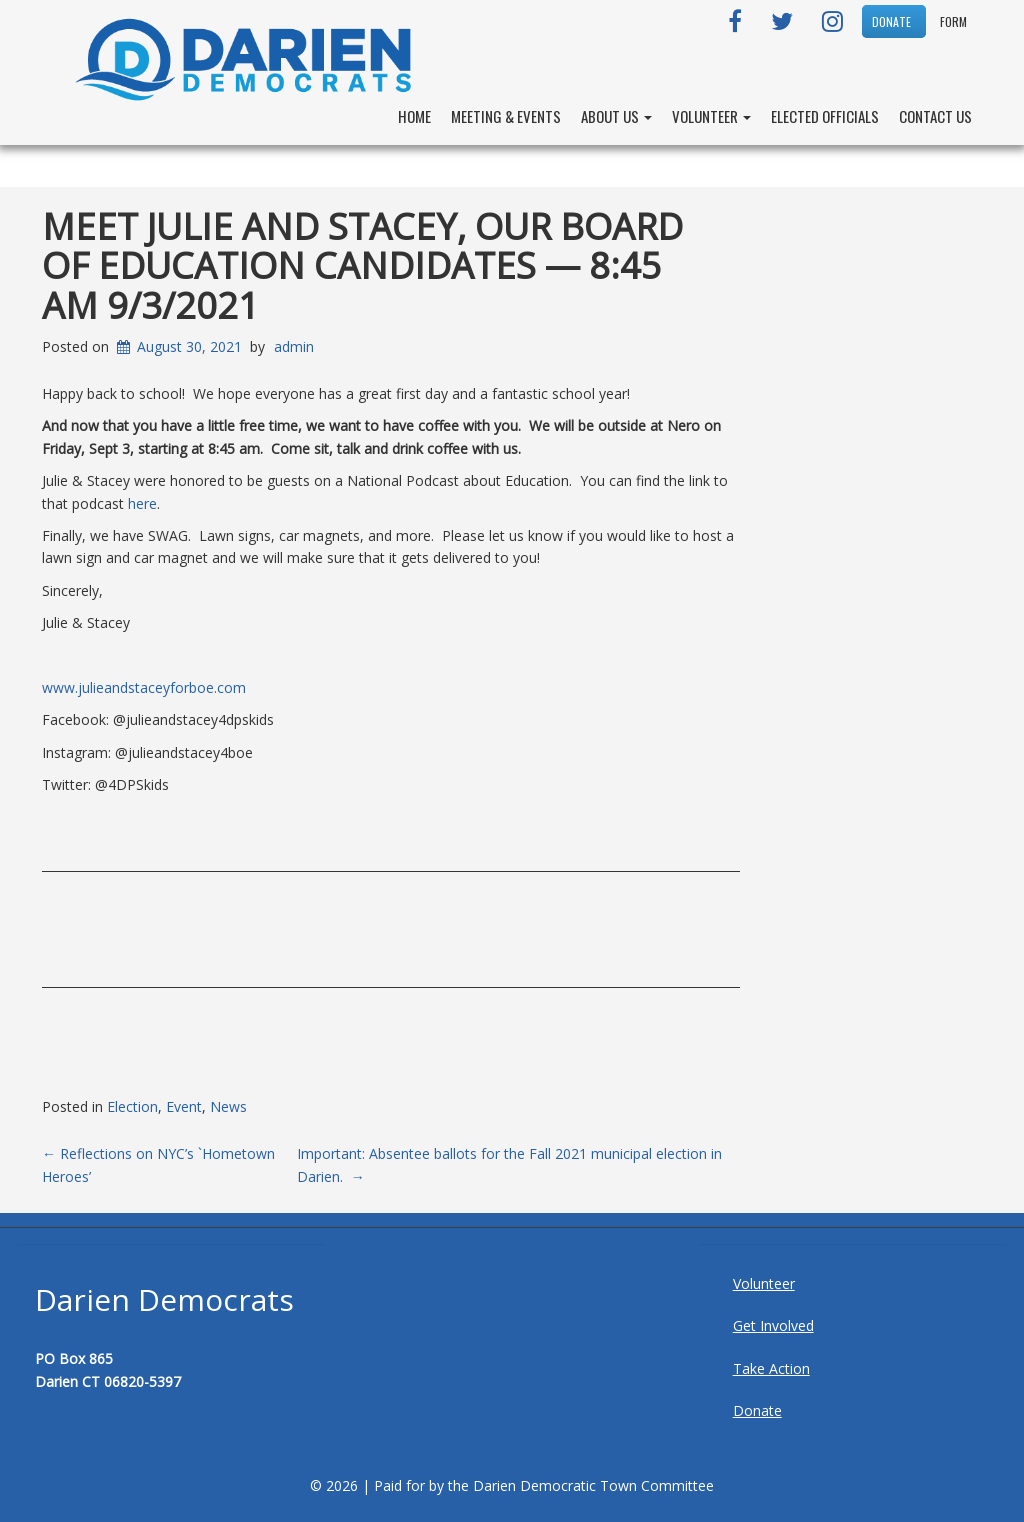  What do you see at coordinates (184, 1106) in the screenshot?
I see `Event` at bounding box center [184, 1106].